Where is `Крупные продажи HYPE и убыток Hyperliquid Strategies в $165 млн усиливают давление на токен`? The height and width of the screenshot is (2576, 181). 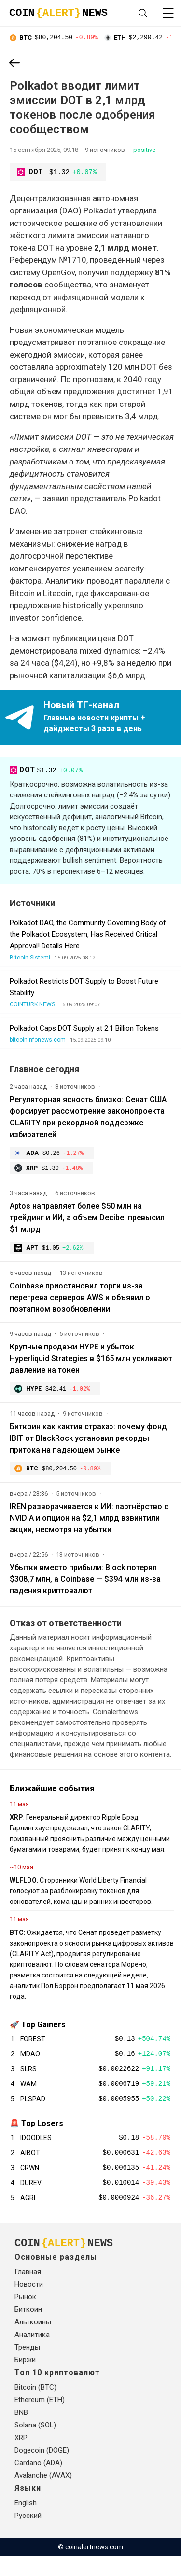
Крупные продажи HYPE и убыток Hyperliquid Strategies в $165 млн усиливают давление на токен is located at coordinates (91, 1362).